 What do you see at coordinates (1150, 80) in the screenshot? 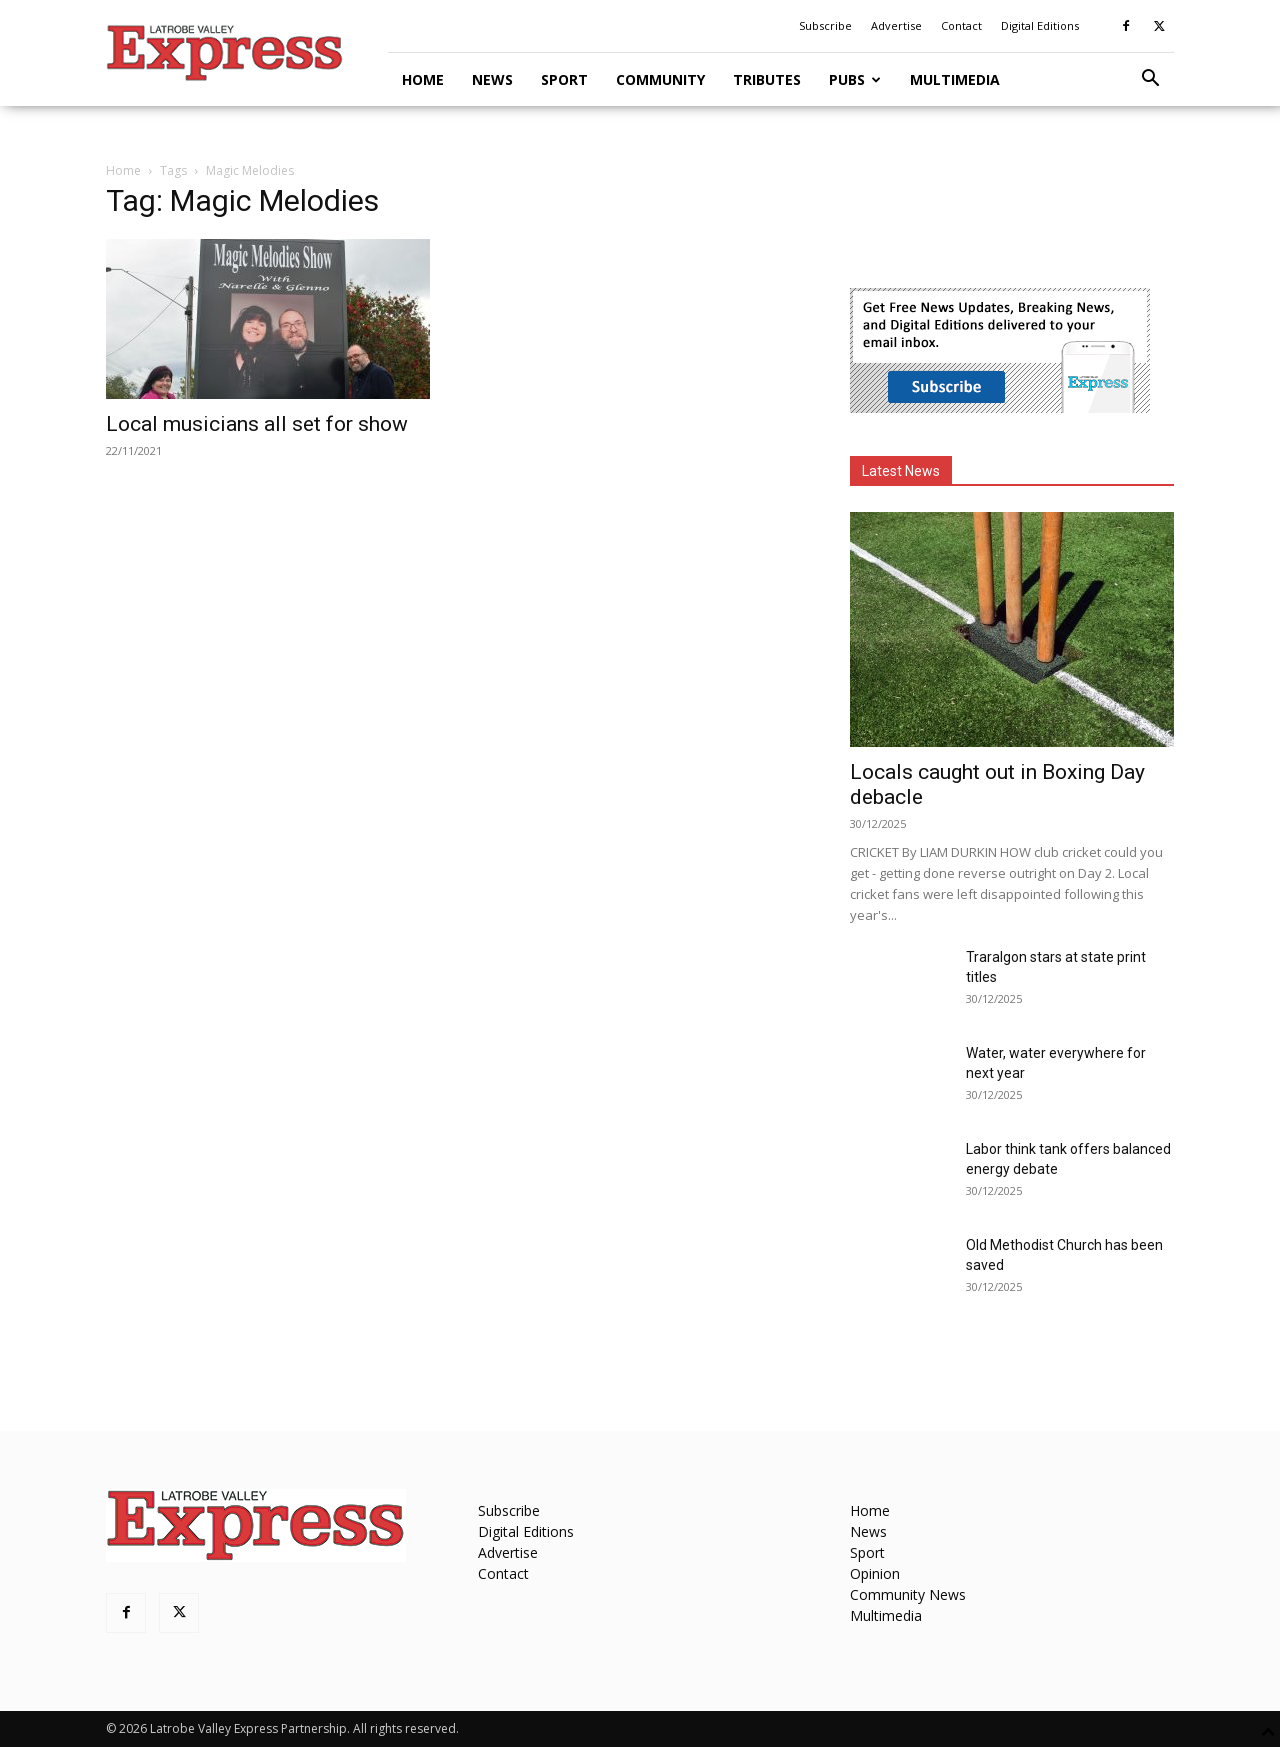
I see `[button]` at bounding box center [1150, 80].